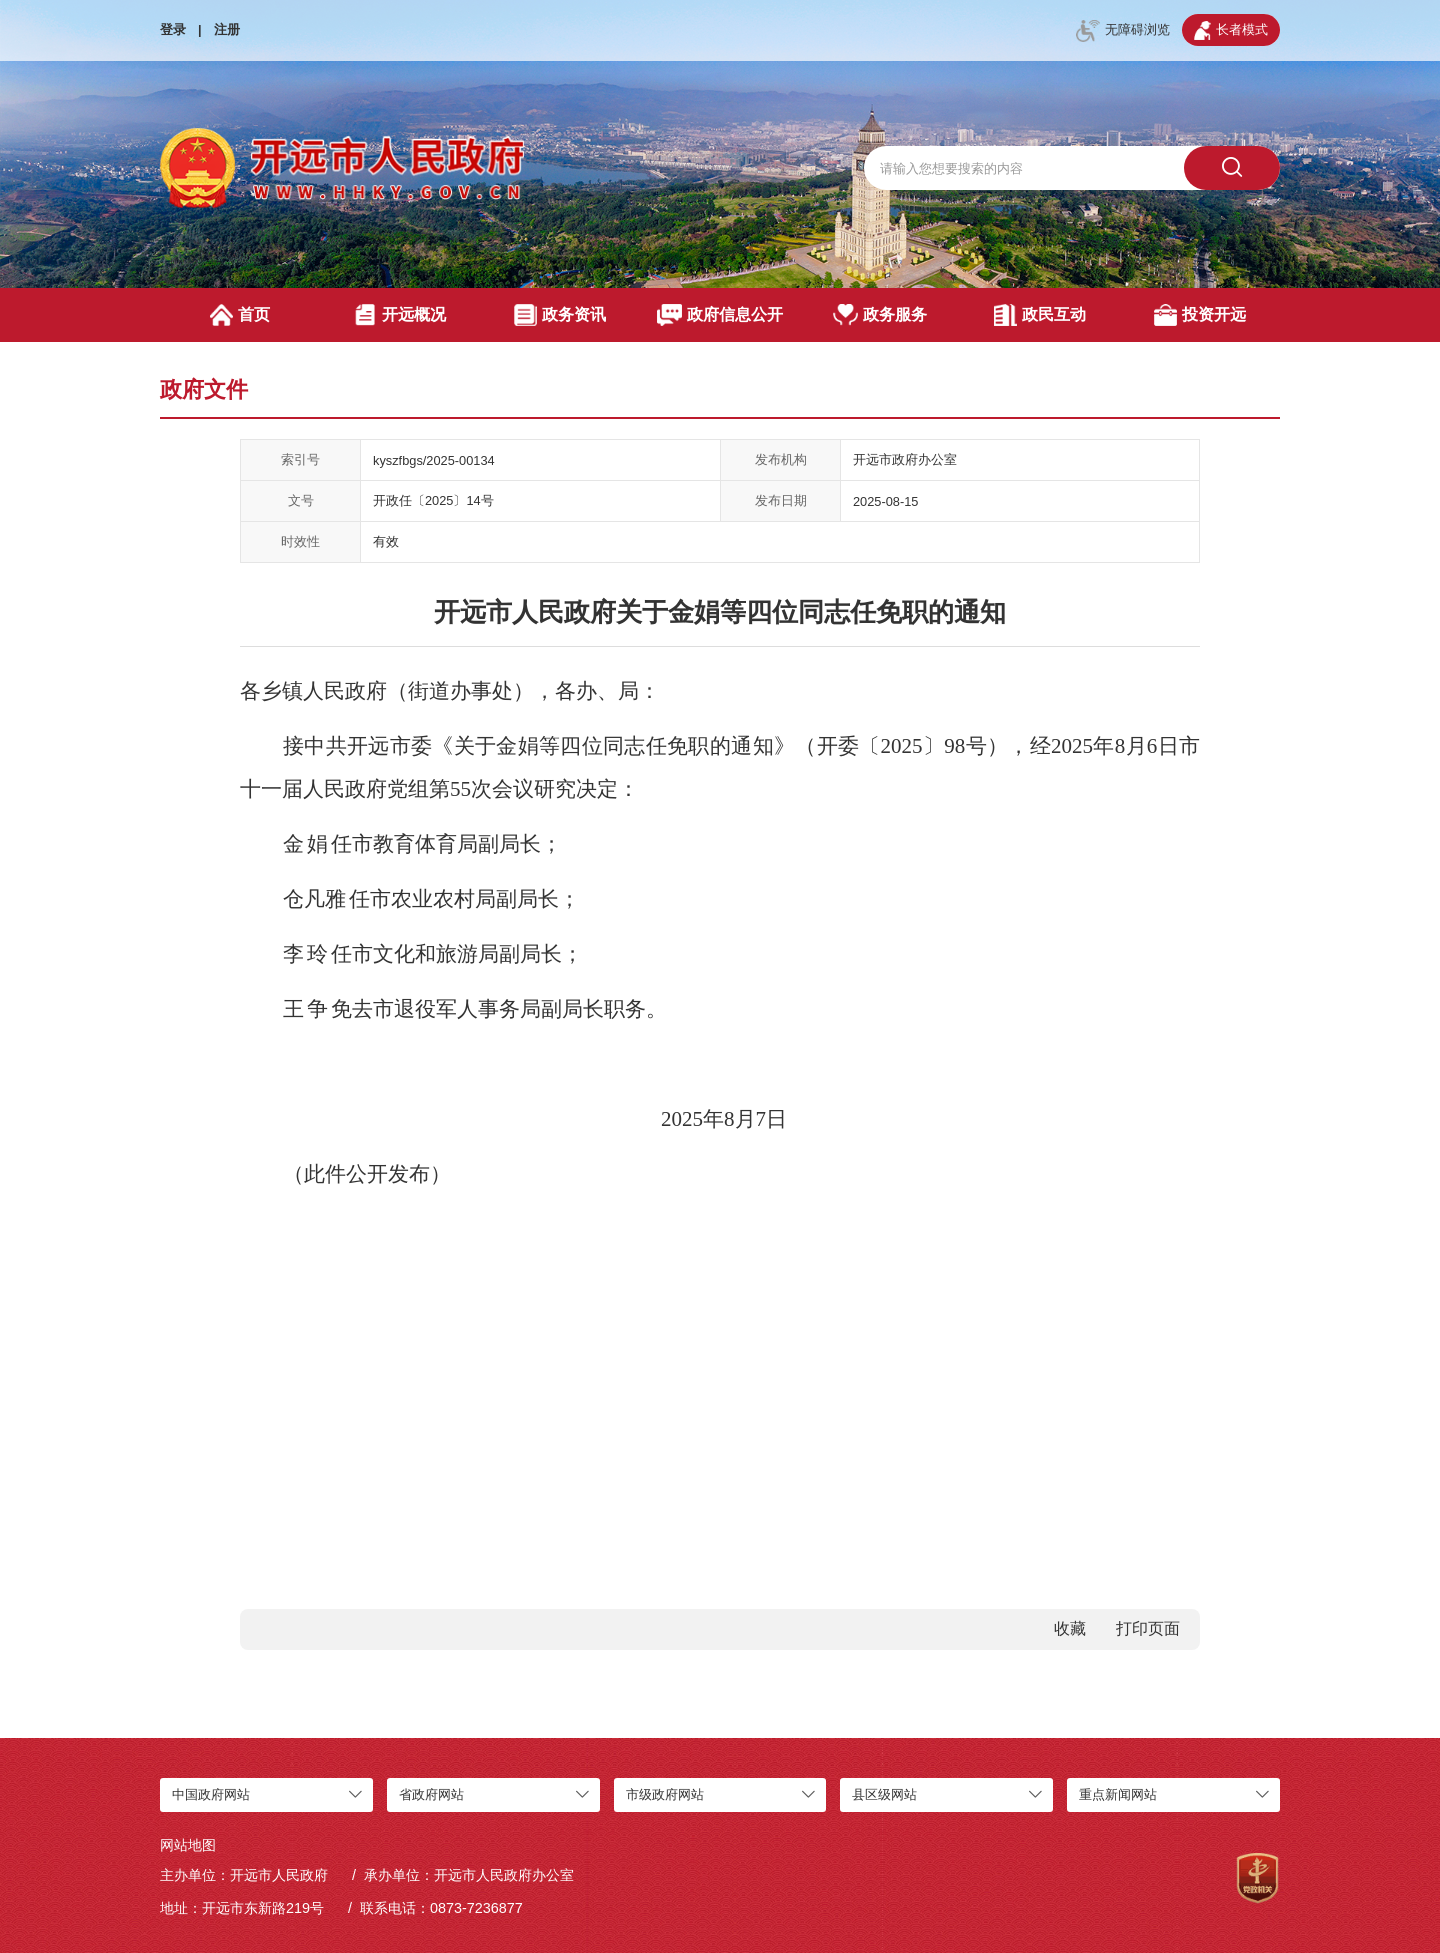 This screenshot has height=1953, width=1440. I want to click on 政务资讯, so click(559, 315).